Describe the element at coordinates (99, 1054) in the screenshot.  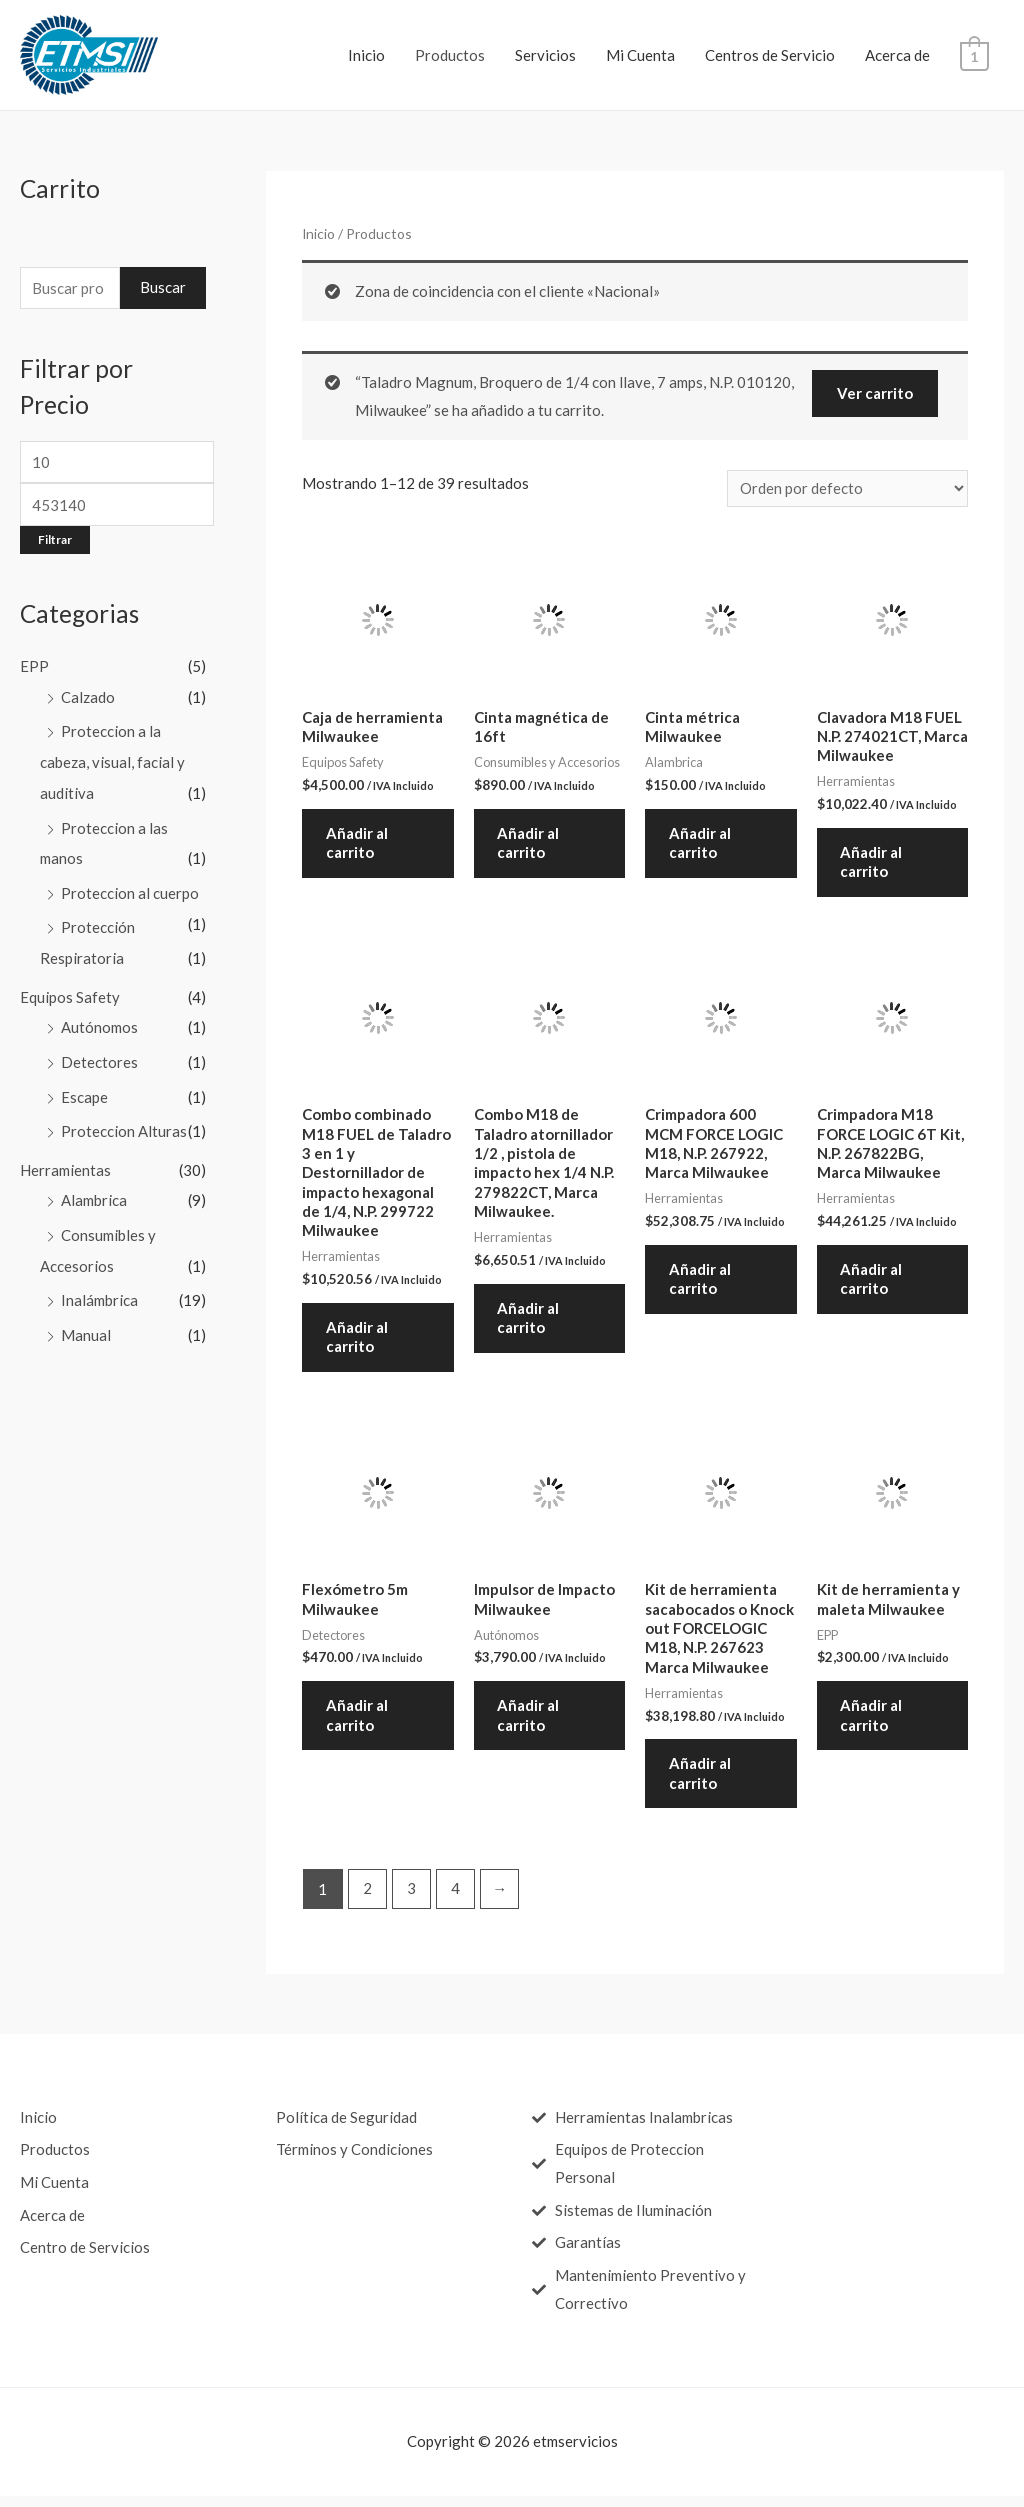
I see `Detectores` at that location.